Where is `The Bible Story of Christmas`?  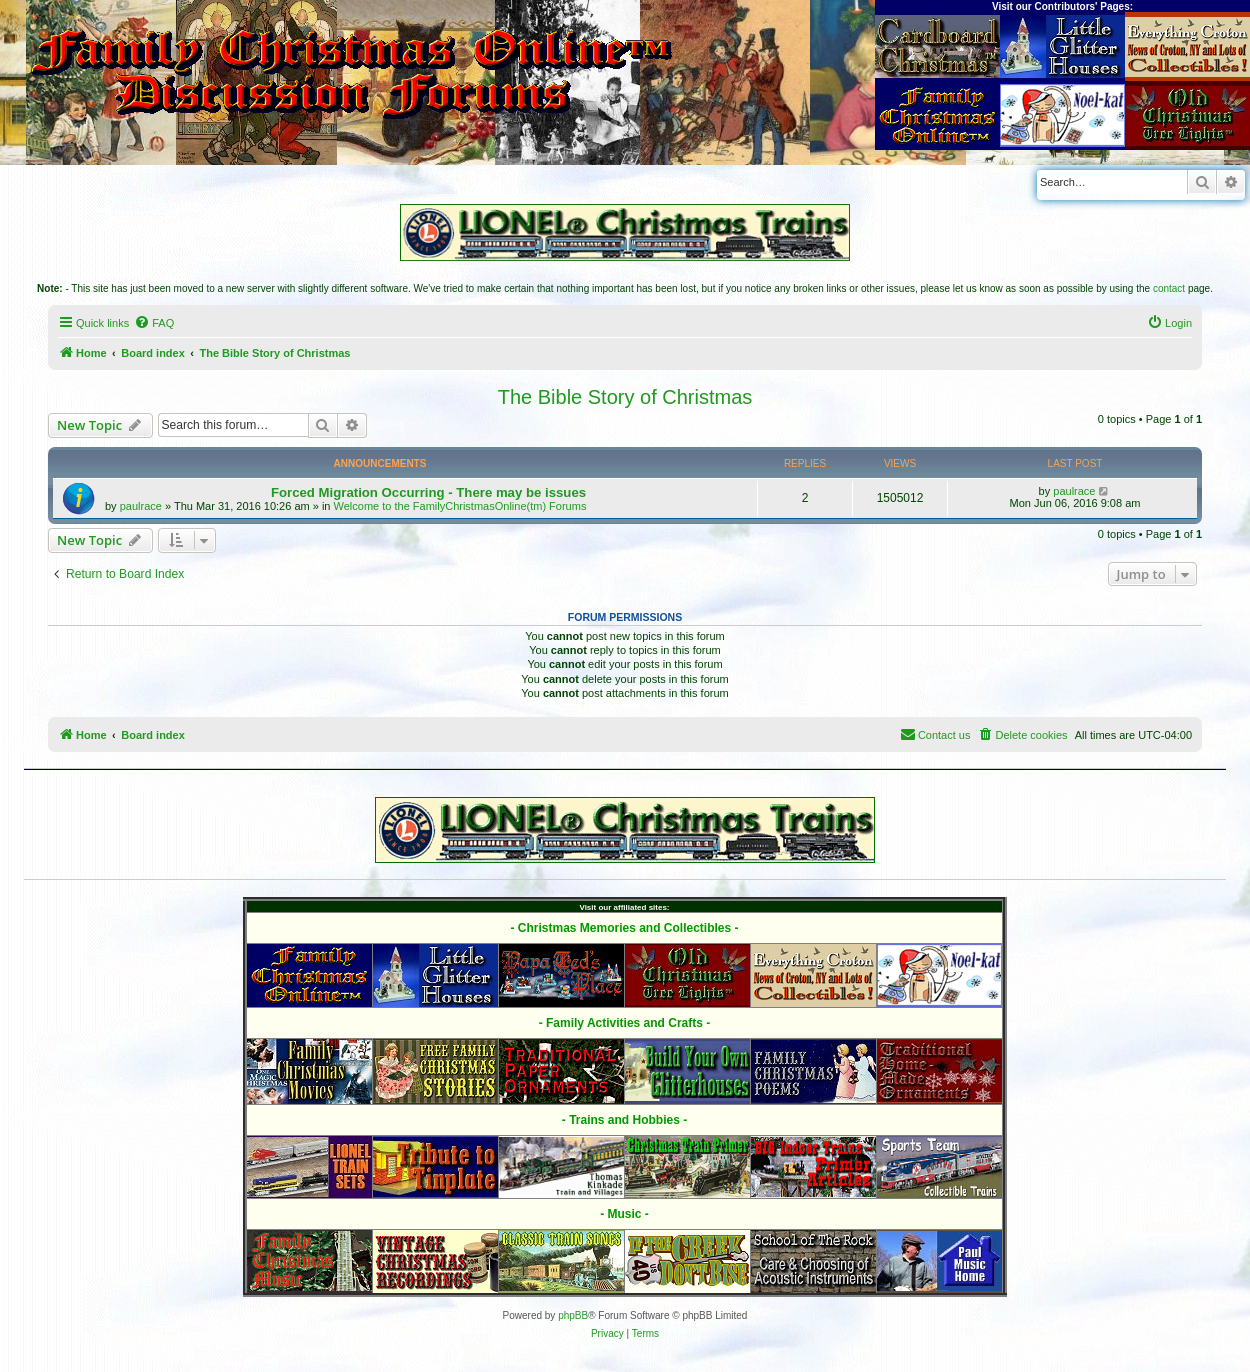
The Bible Story of Christmas is located at coordinates (625, 397).